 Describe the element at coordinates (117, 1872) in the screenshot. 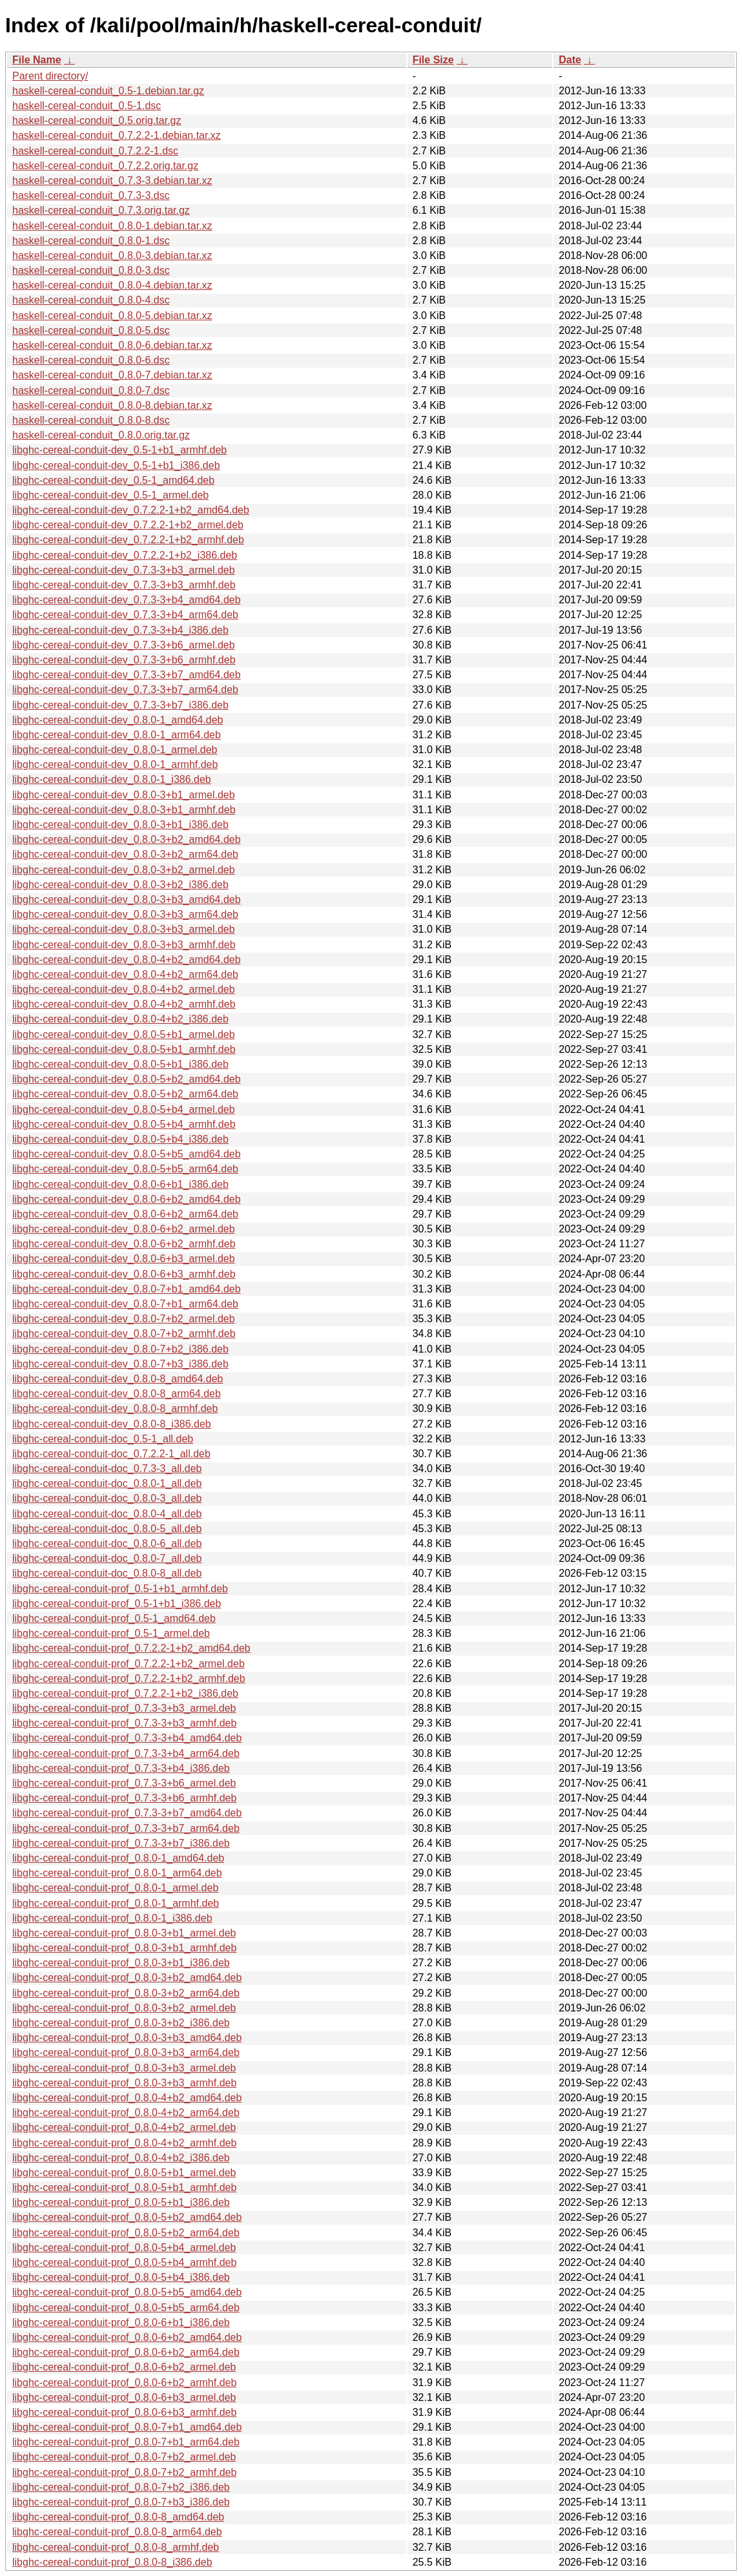

I see `libghc-cereal-conduit-prof_0.8.0-1_arm64.deb` at that location.